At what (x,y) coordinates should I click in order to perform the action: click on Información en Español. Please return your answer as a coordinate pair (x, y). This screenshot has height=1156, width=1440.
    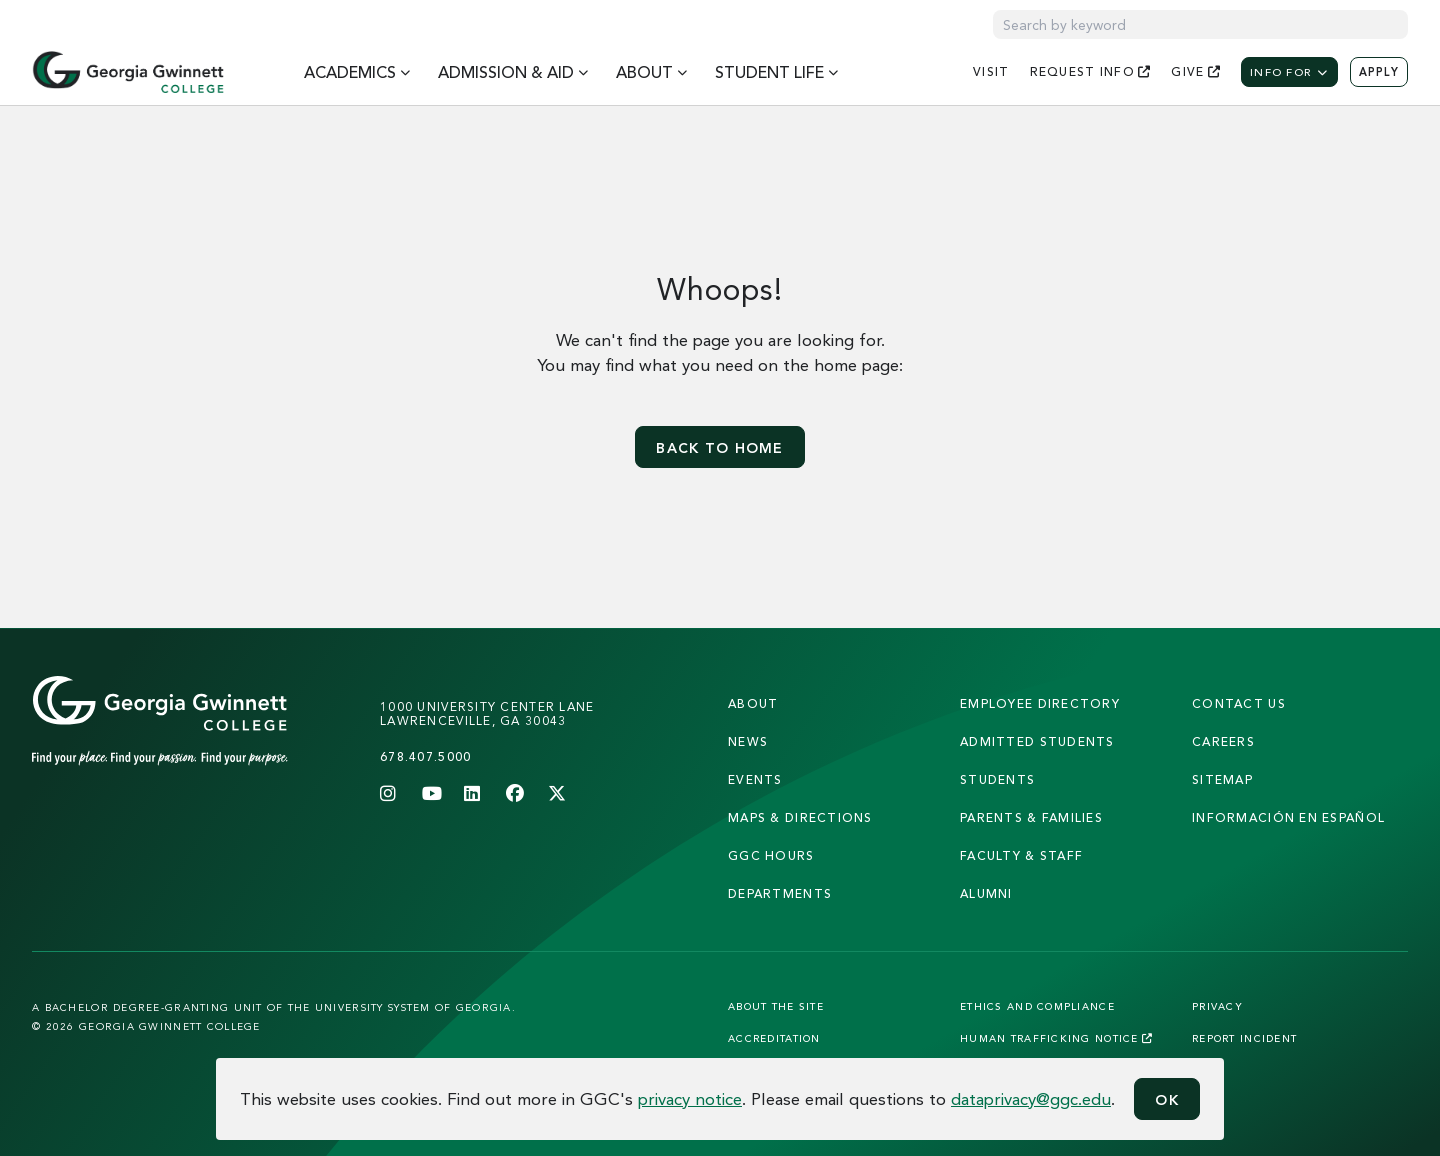
    Looking at the image, I should click on (1288, 817).